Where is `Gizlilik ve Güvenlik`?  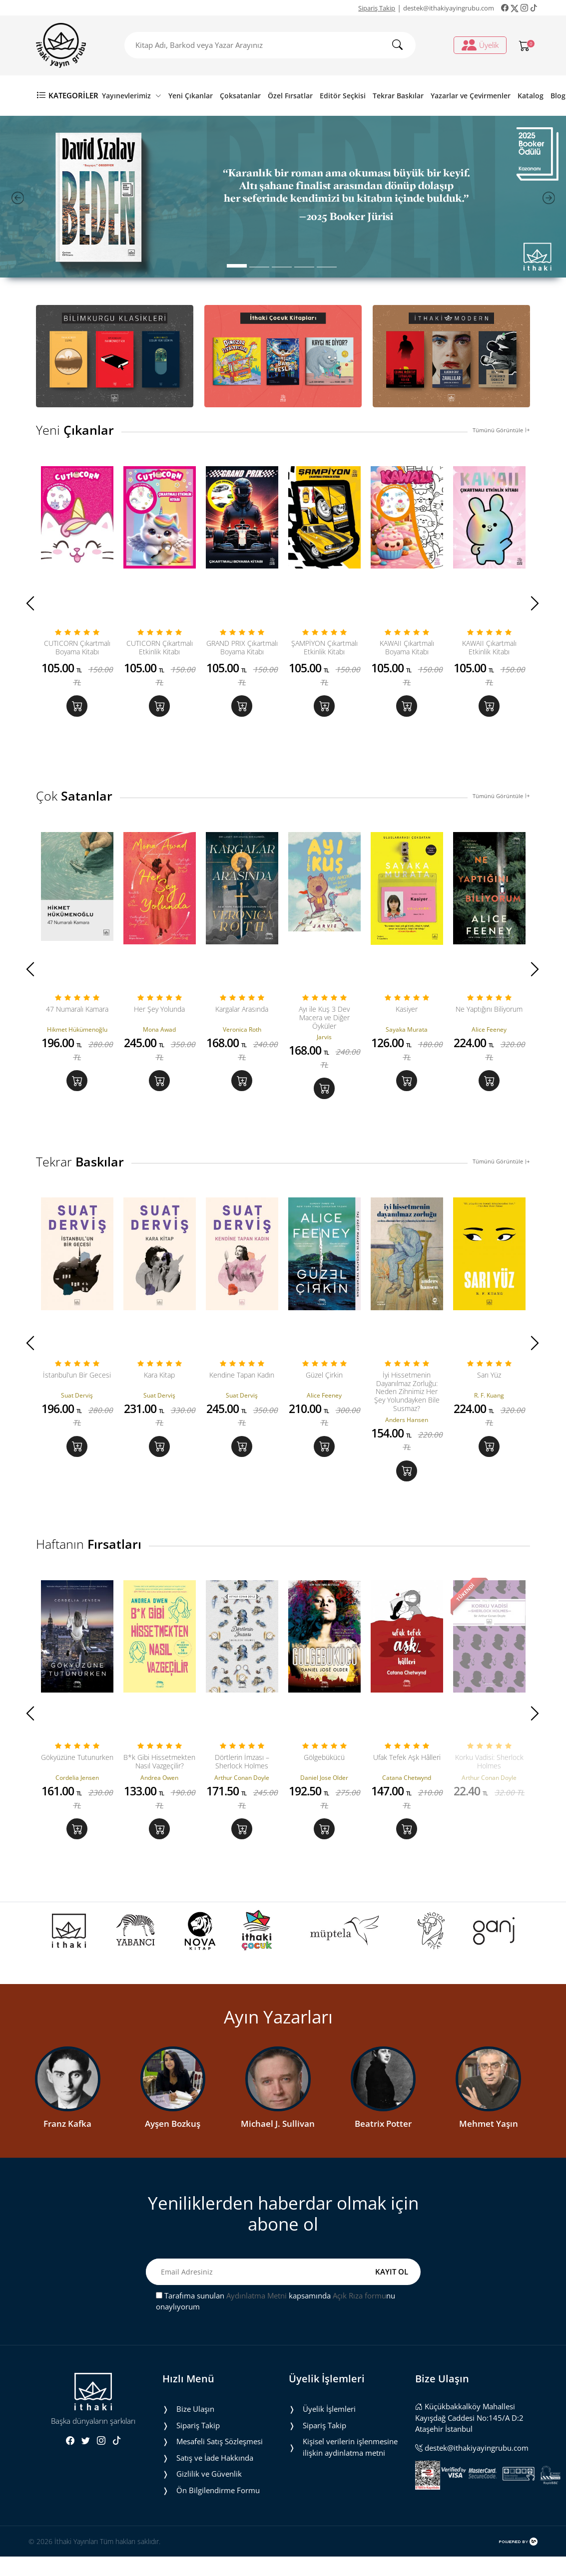
Gizlilik ve Güvenlik is located at coordinates (209, 2505).